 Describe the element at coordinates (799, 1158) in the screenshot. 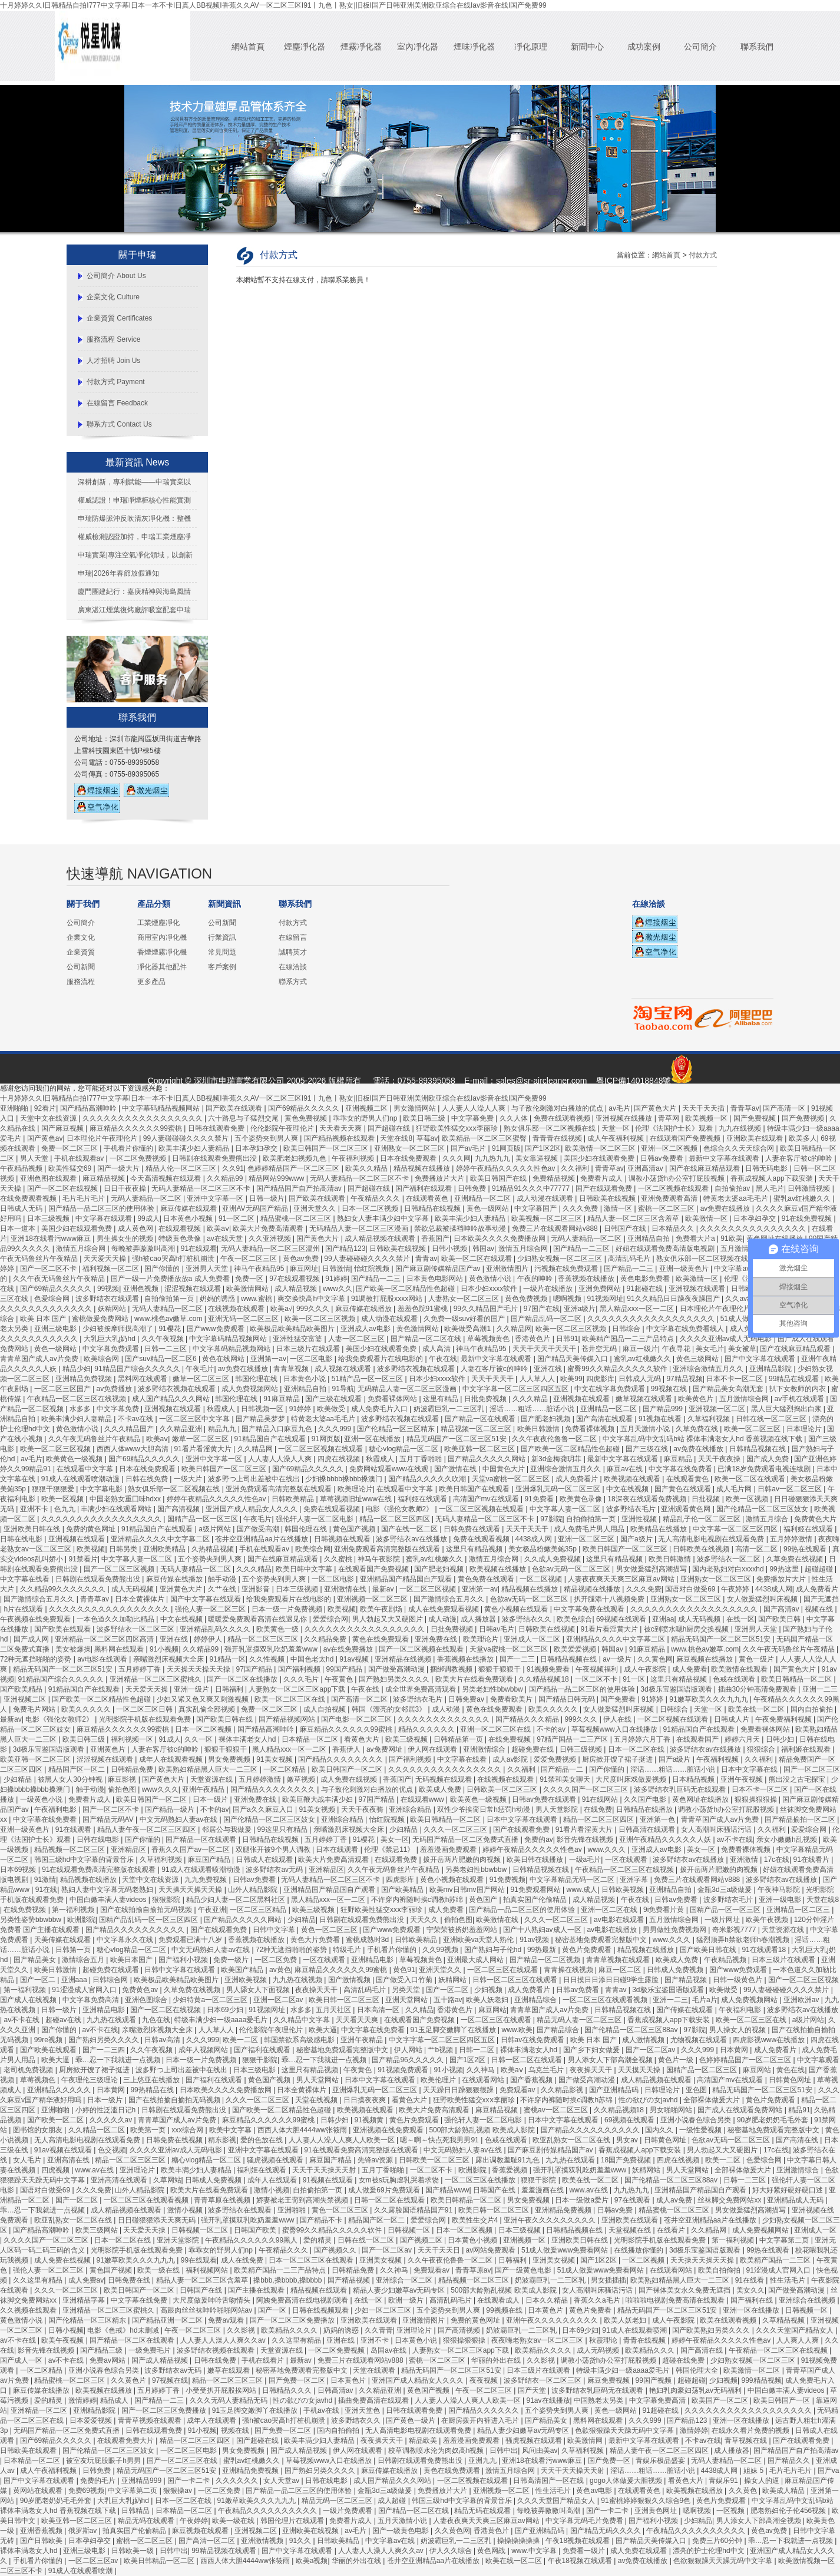

I see `人妻在客厅被c的呻吟` at that location.